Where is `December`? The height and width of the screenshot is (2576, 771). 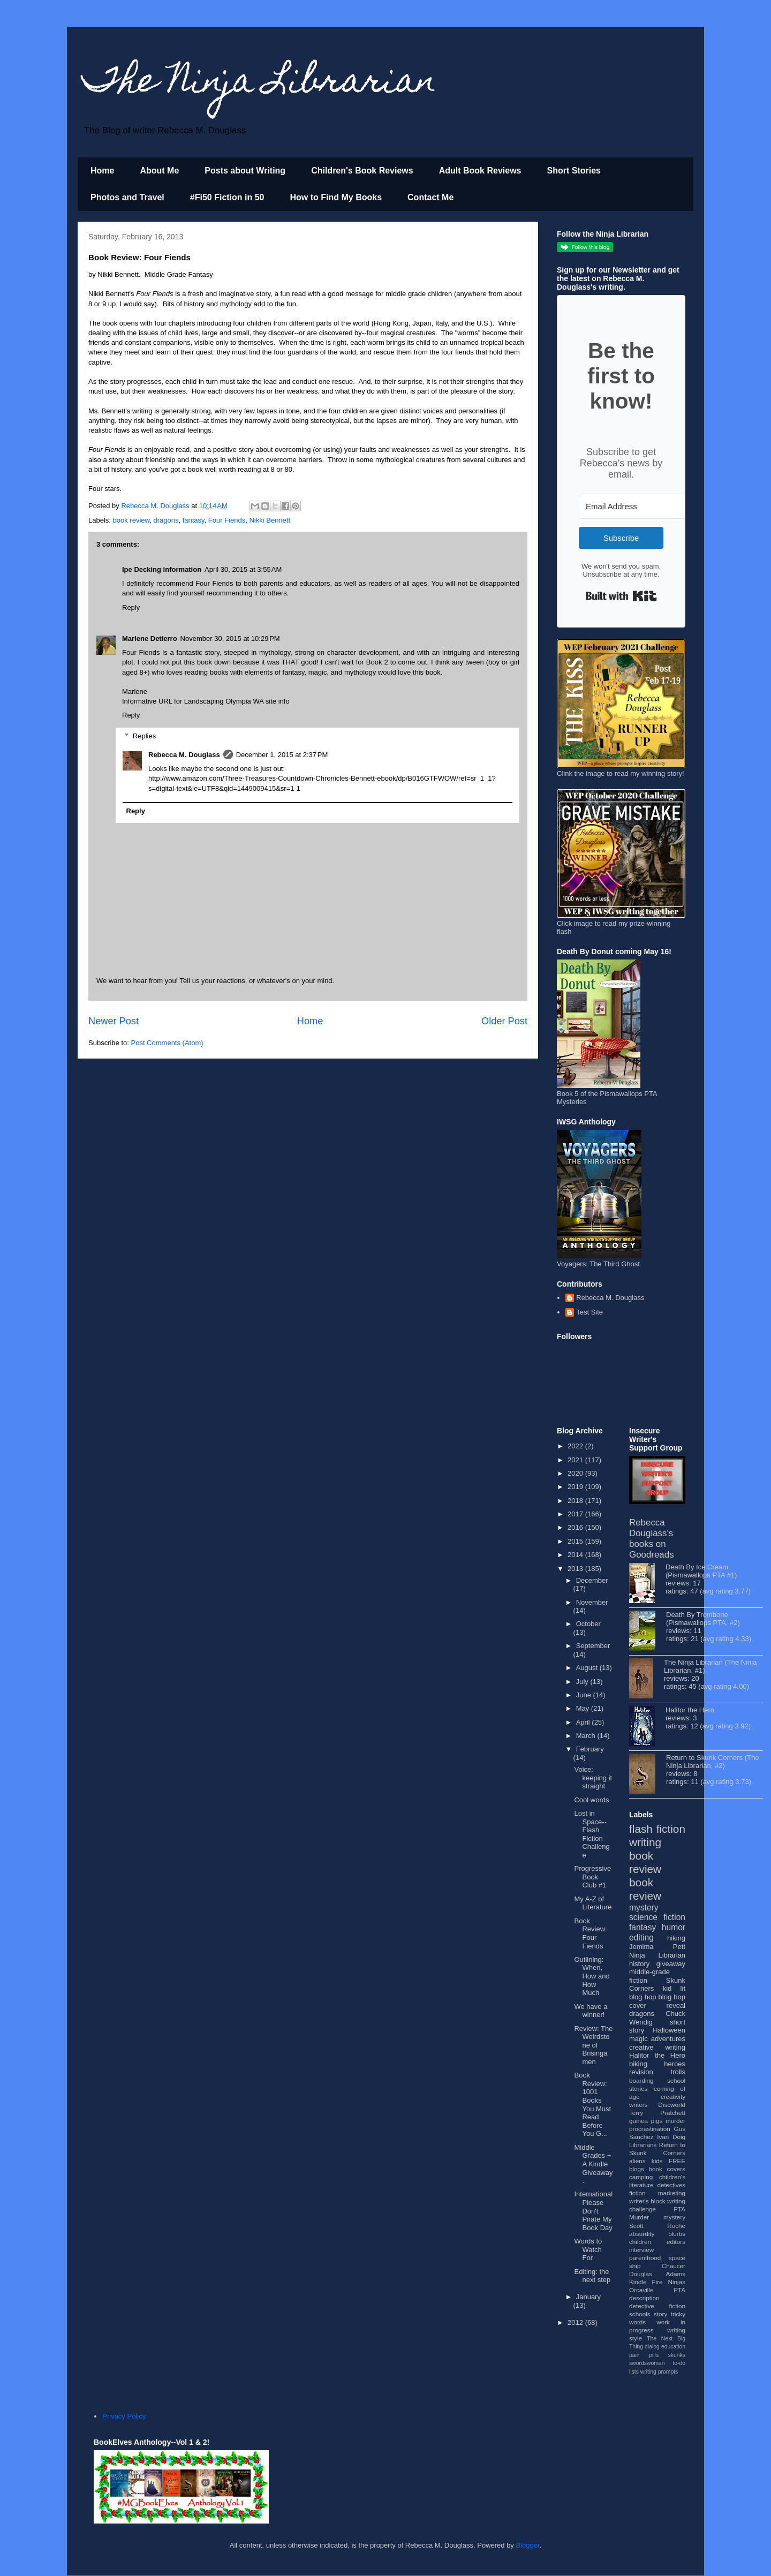 December is located at coordinates (592, 1580).